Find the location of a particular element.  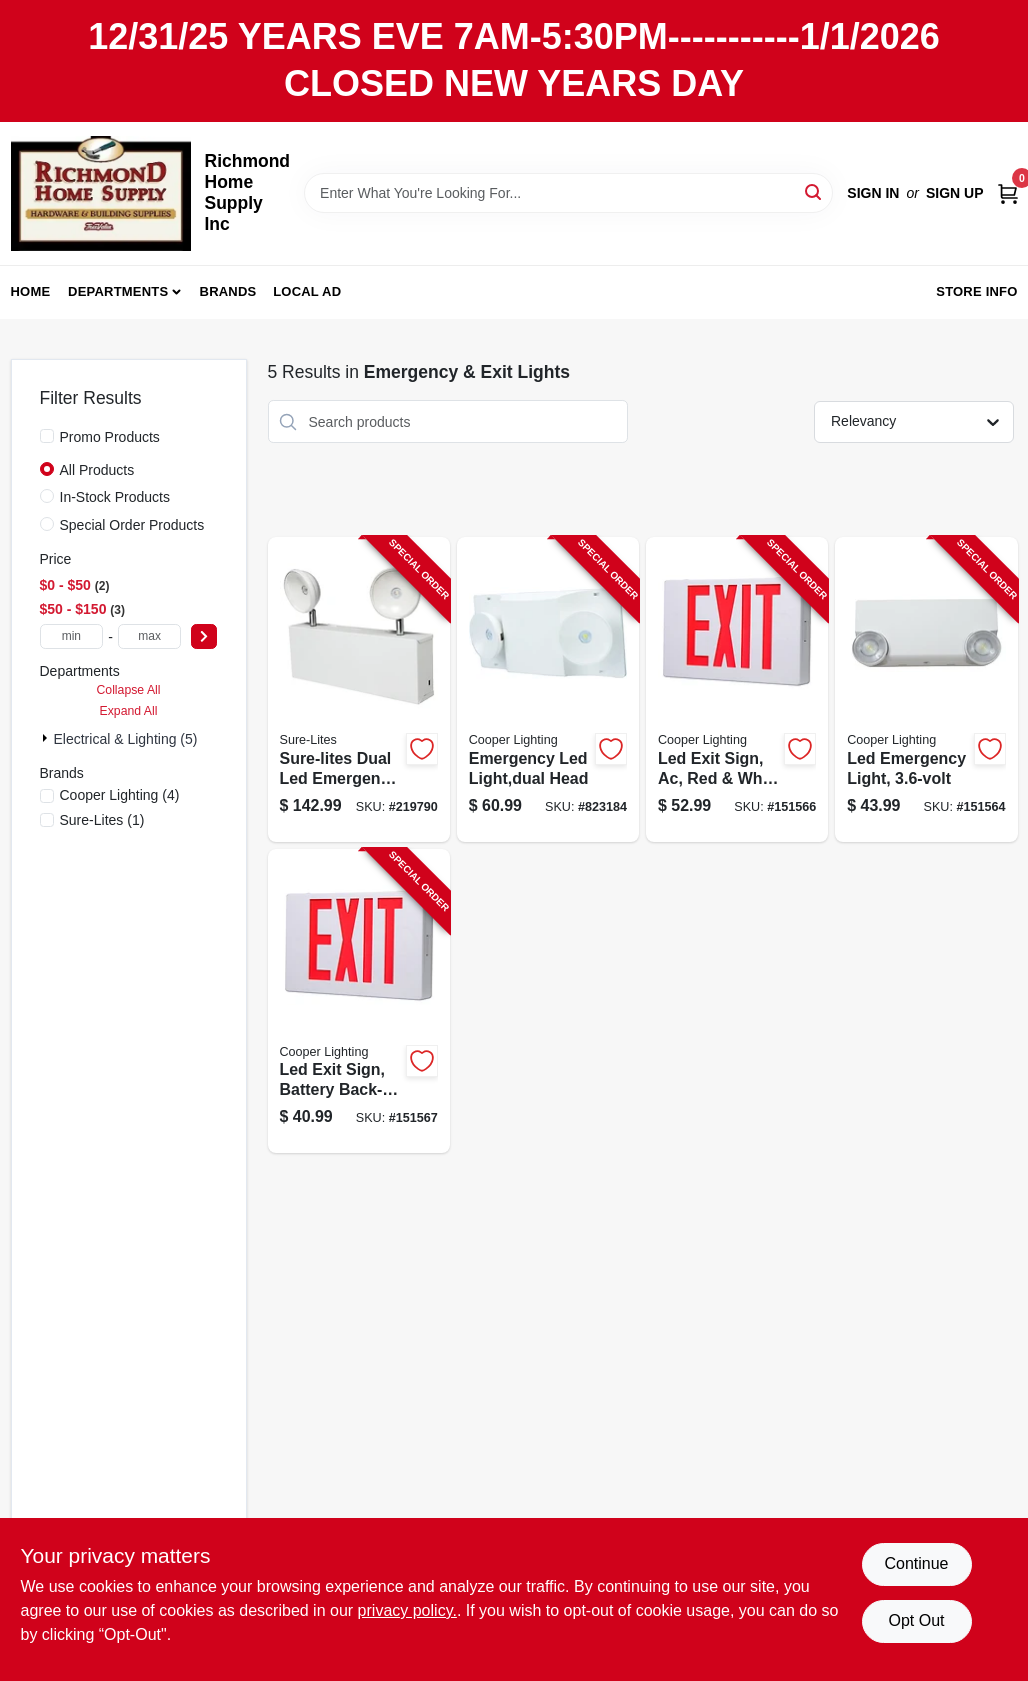

[Expand node] is located at coordinates (47, 738).